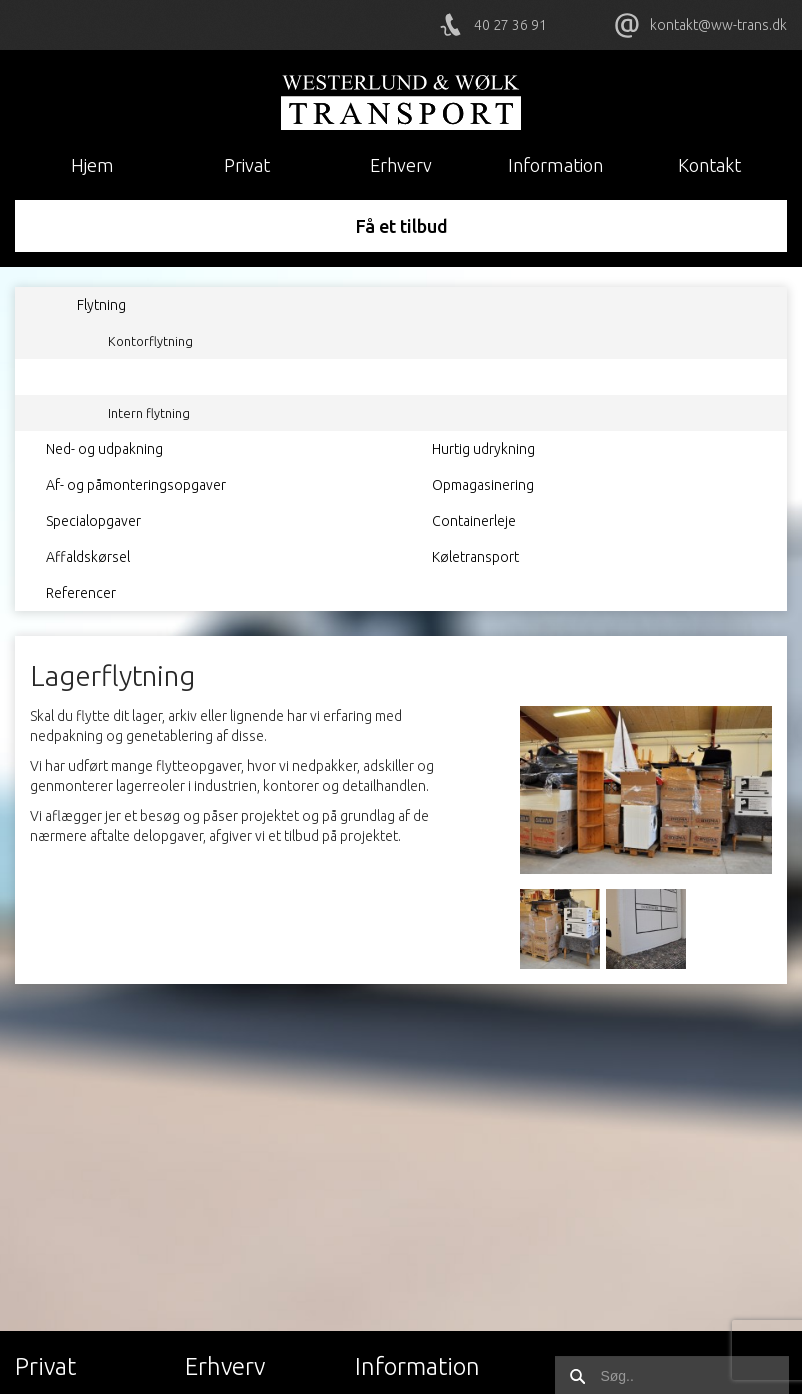  What do you see at coordinates (101, 305) in the screenshot?
I see `Flytning` at bounding box center [101, 305].